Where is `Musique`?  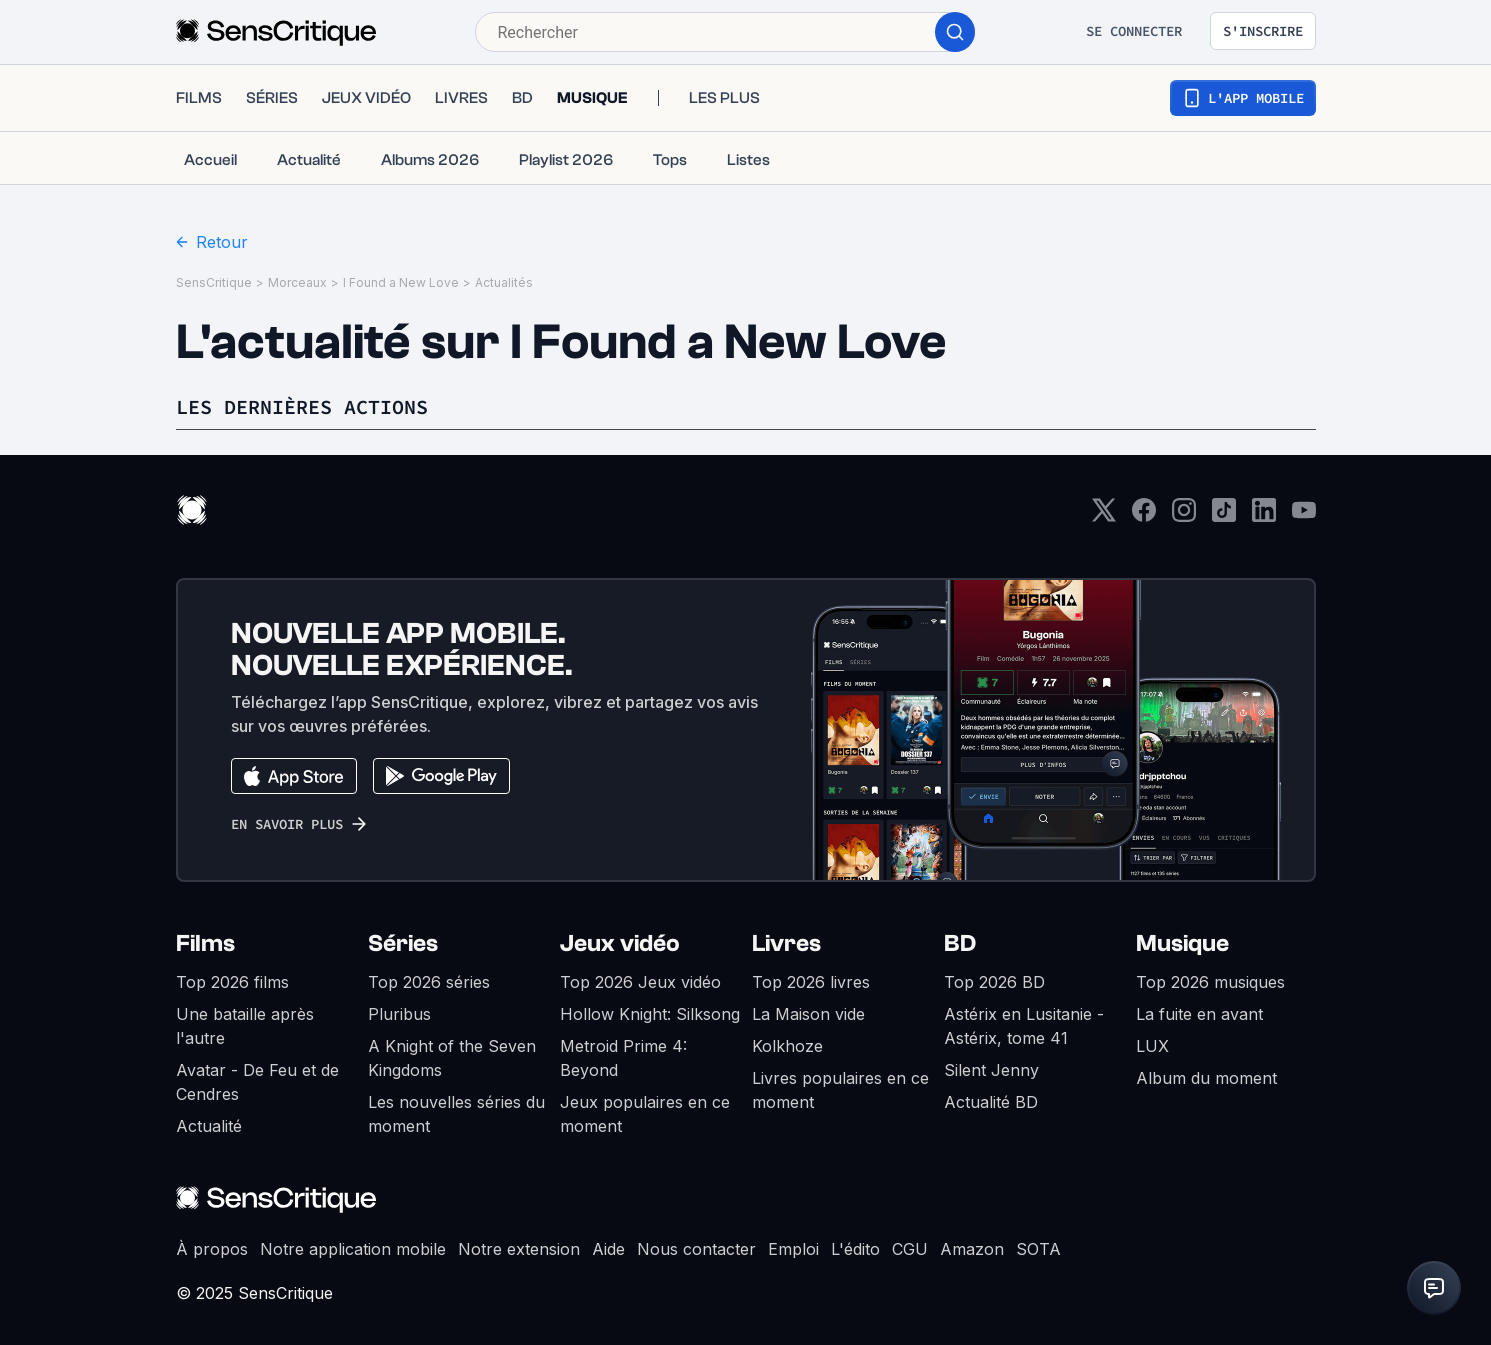 Musique is located at coordinates (1182, 943).